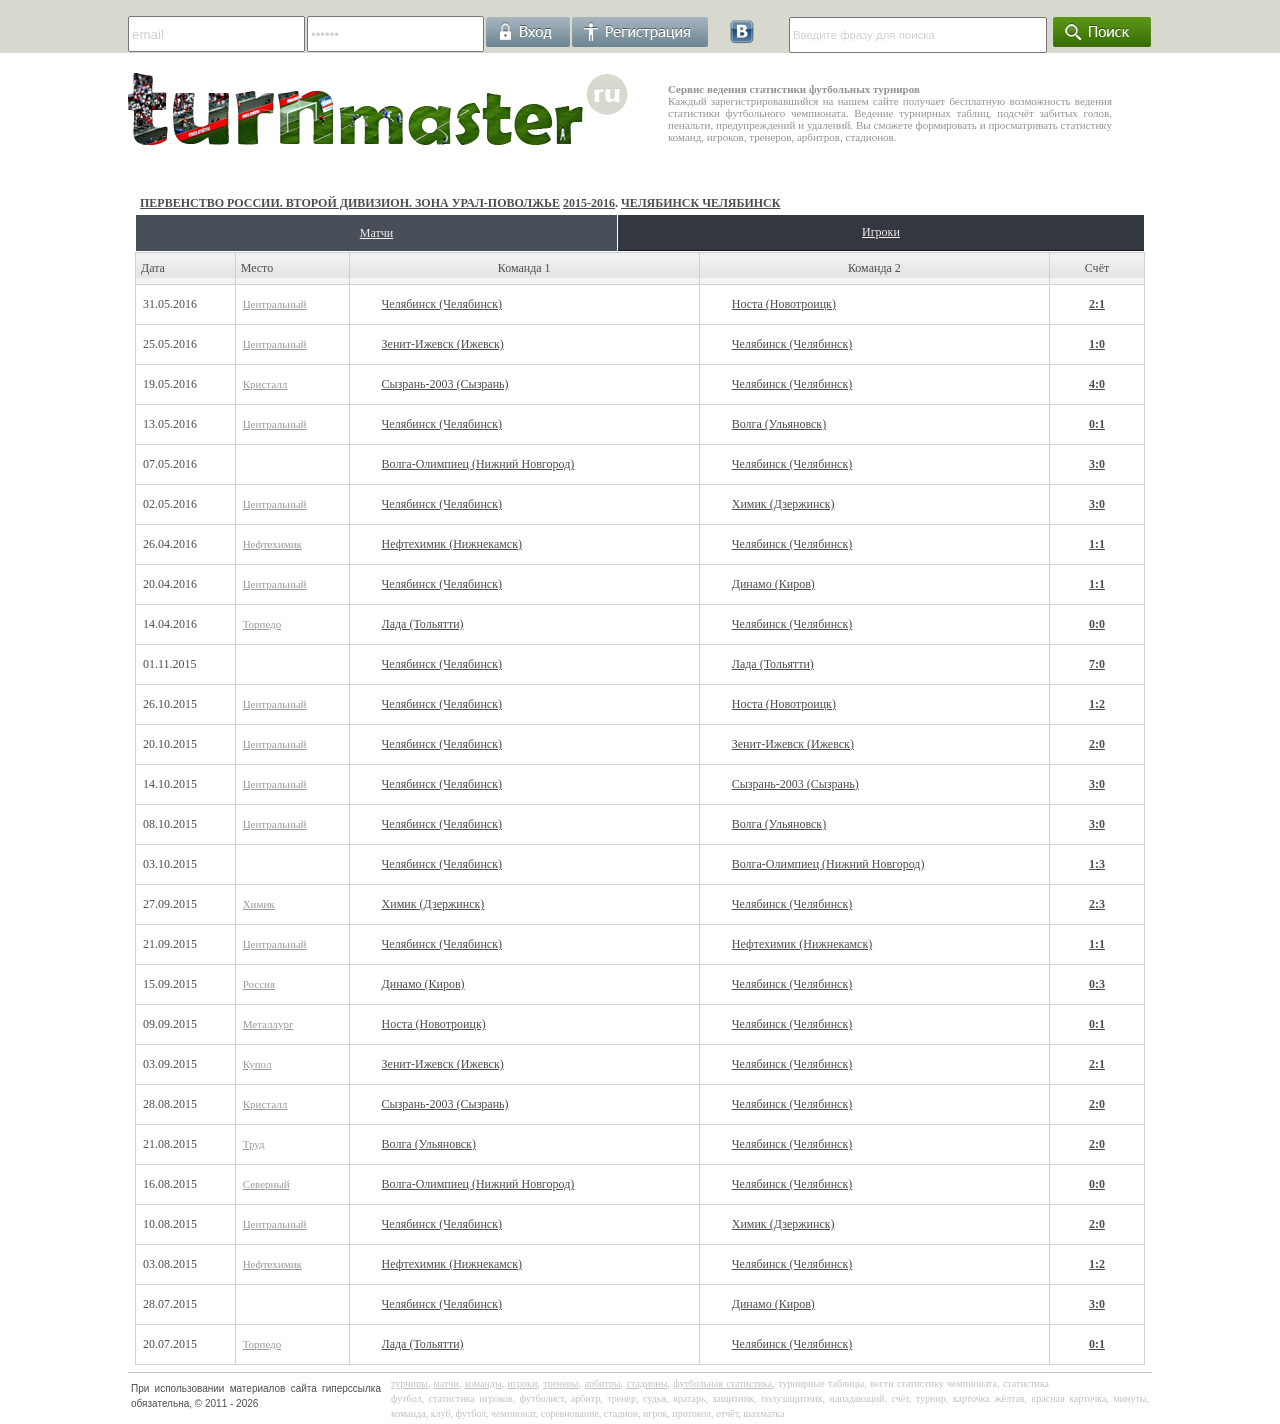  I want to click on турниры, so click(409, 1383).